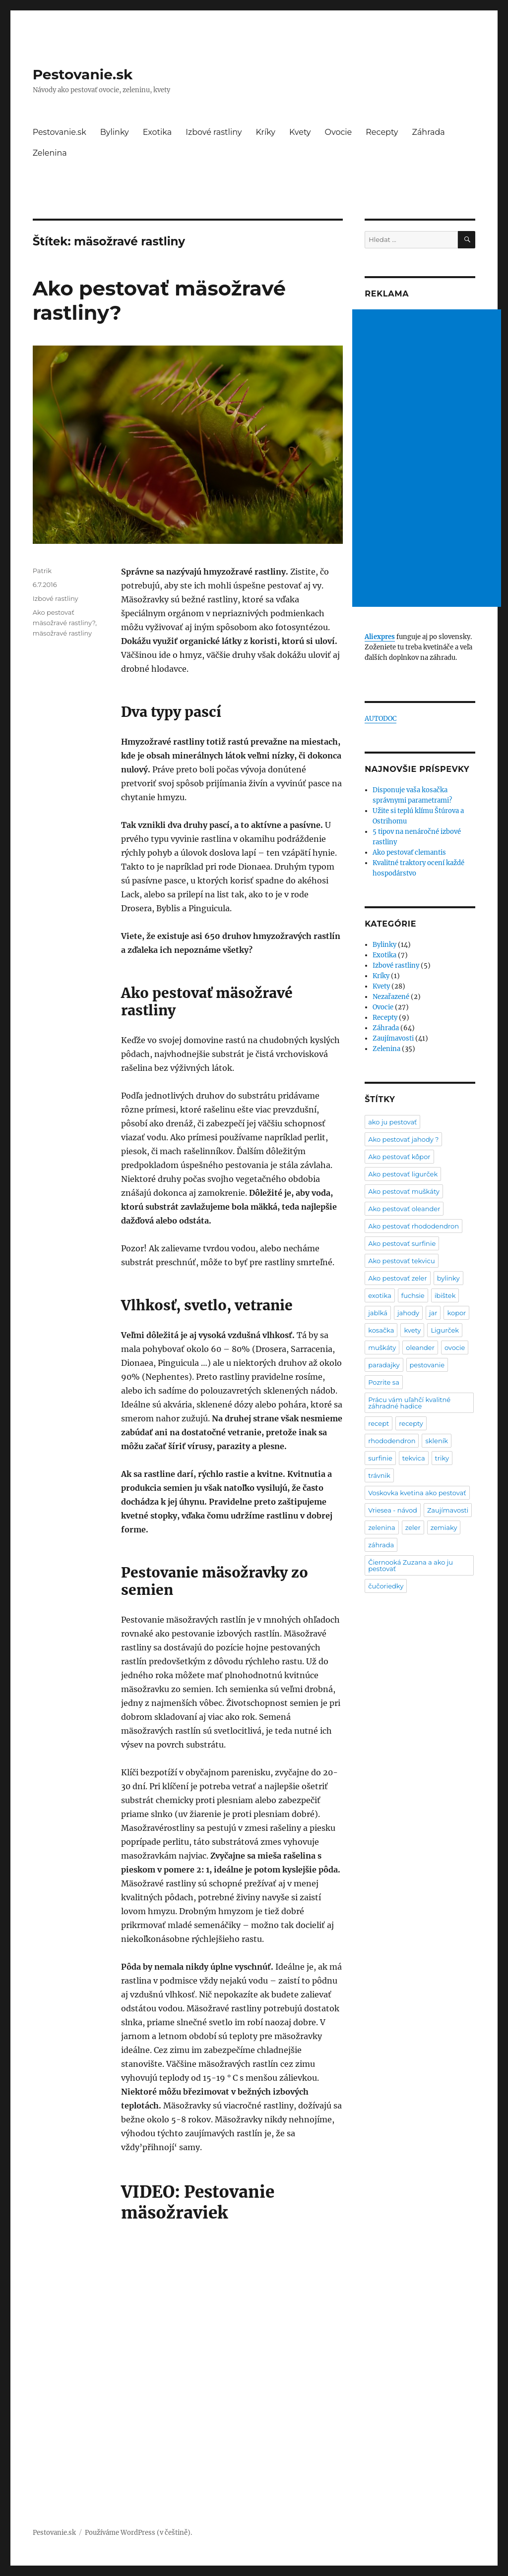 The width and height of the screenshot is (508, 2576). I want to click on ovocie, so click(454, 1347).